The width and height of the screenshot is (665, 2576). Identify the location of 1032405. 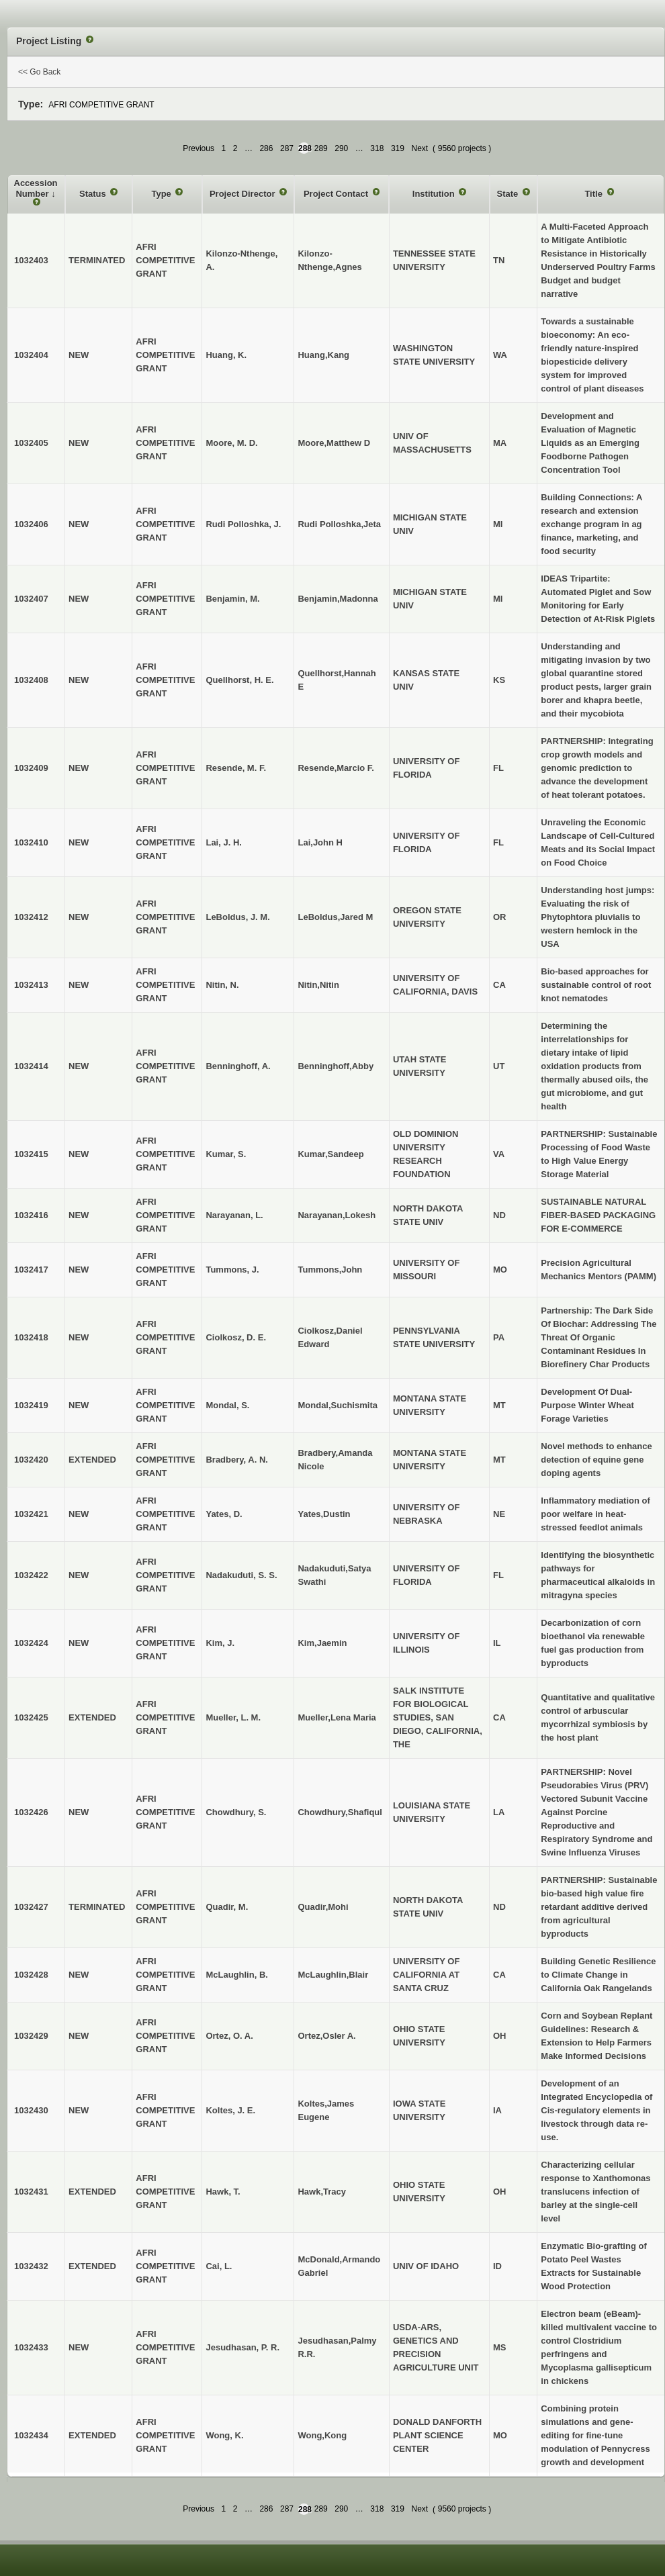
(31, 443).